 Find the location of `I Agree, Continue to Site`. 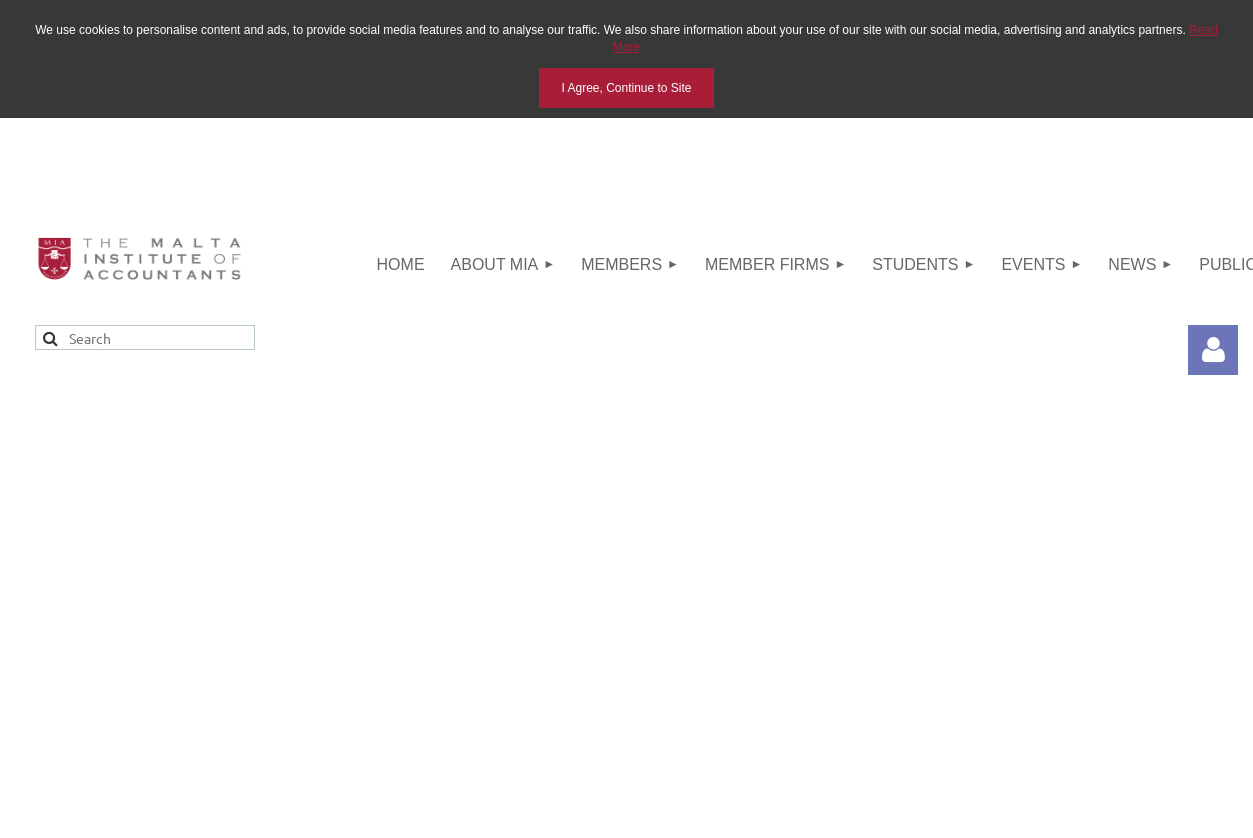

I Agree, Continue to Site is located at coordinates (626, 88).